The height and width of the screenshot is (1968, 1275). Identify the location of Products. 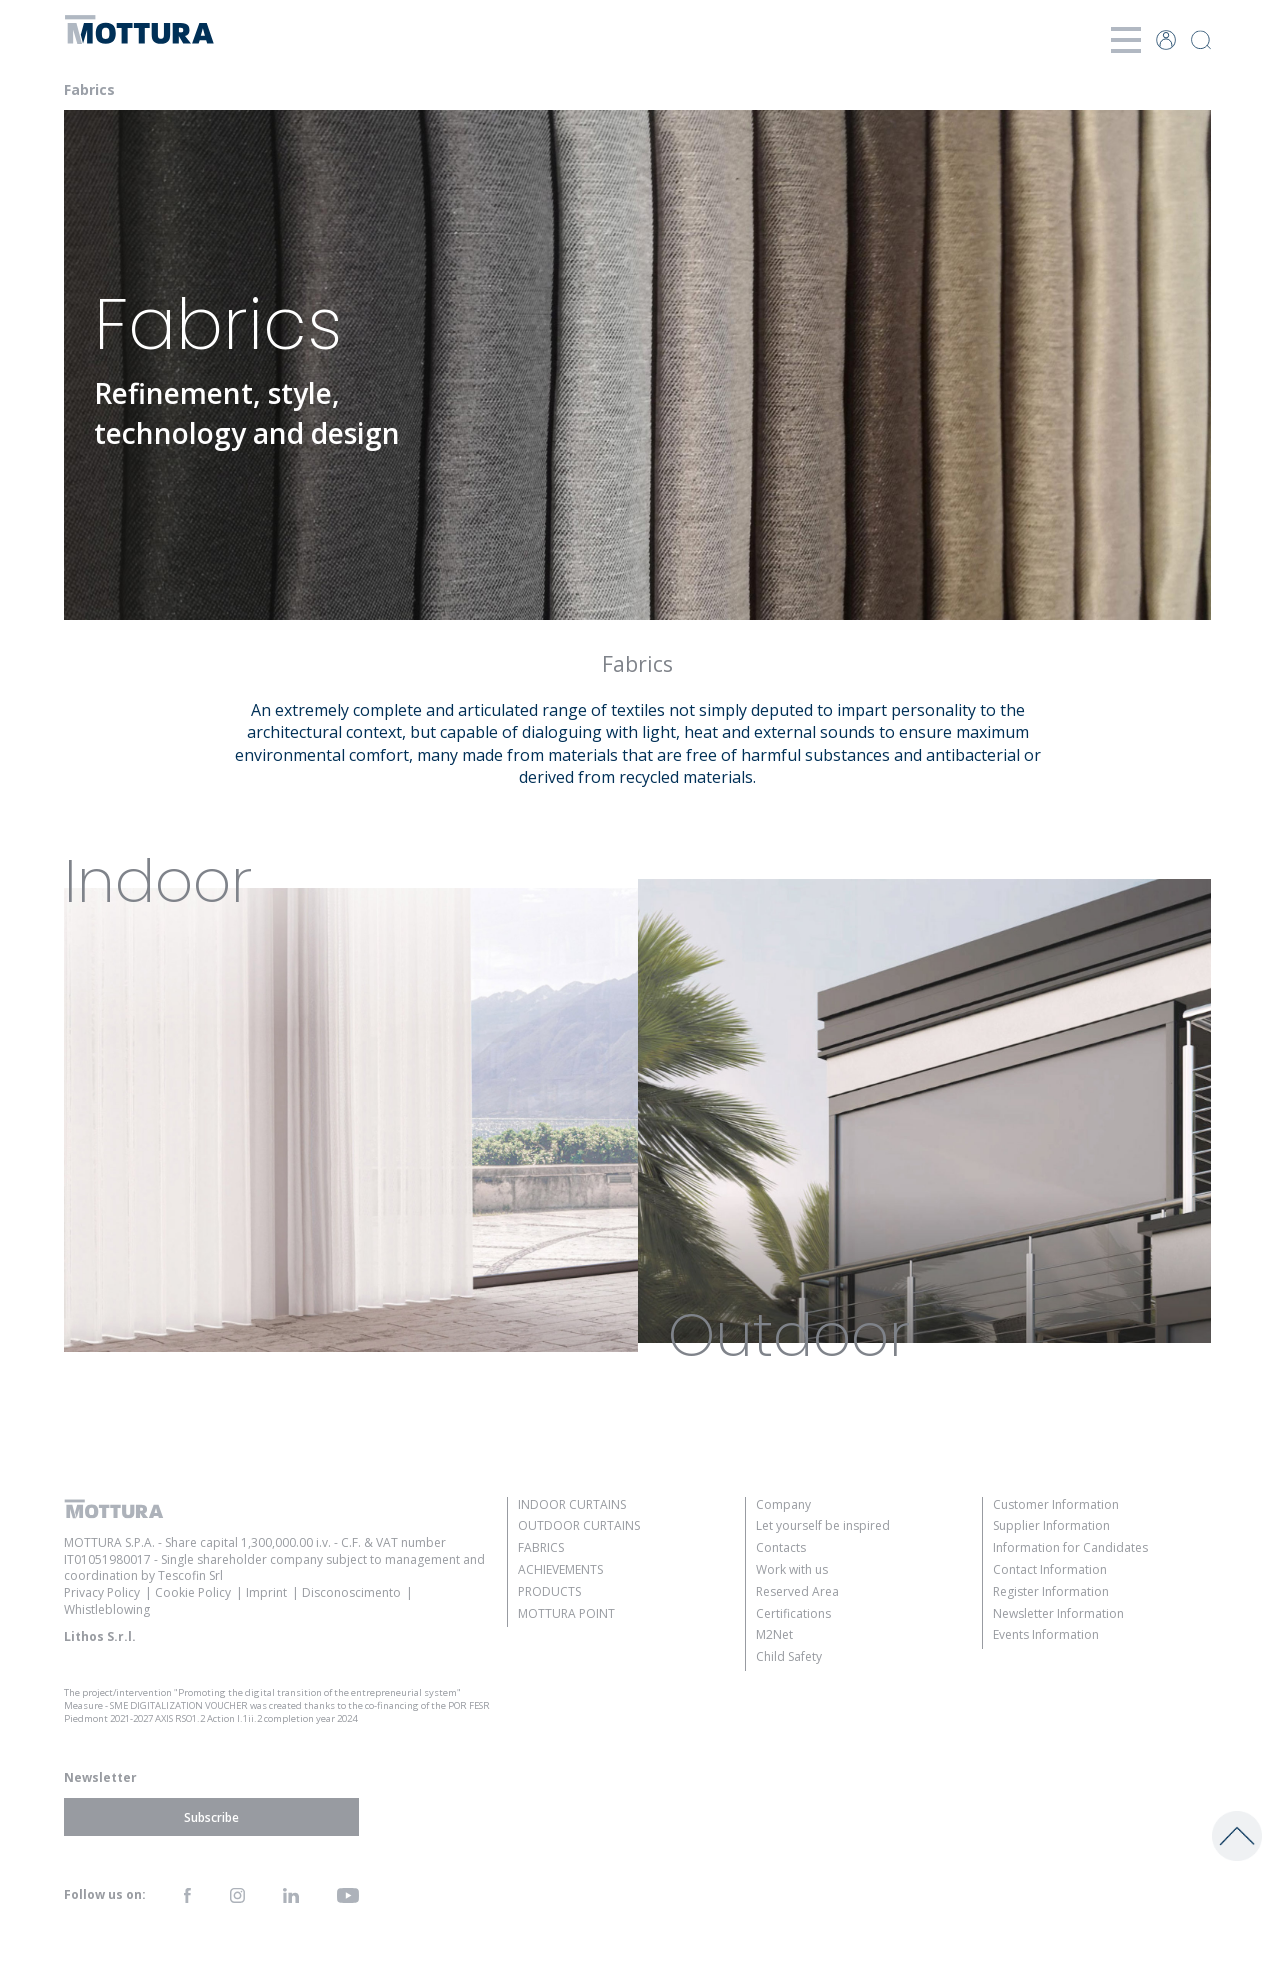
(549, 1591).